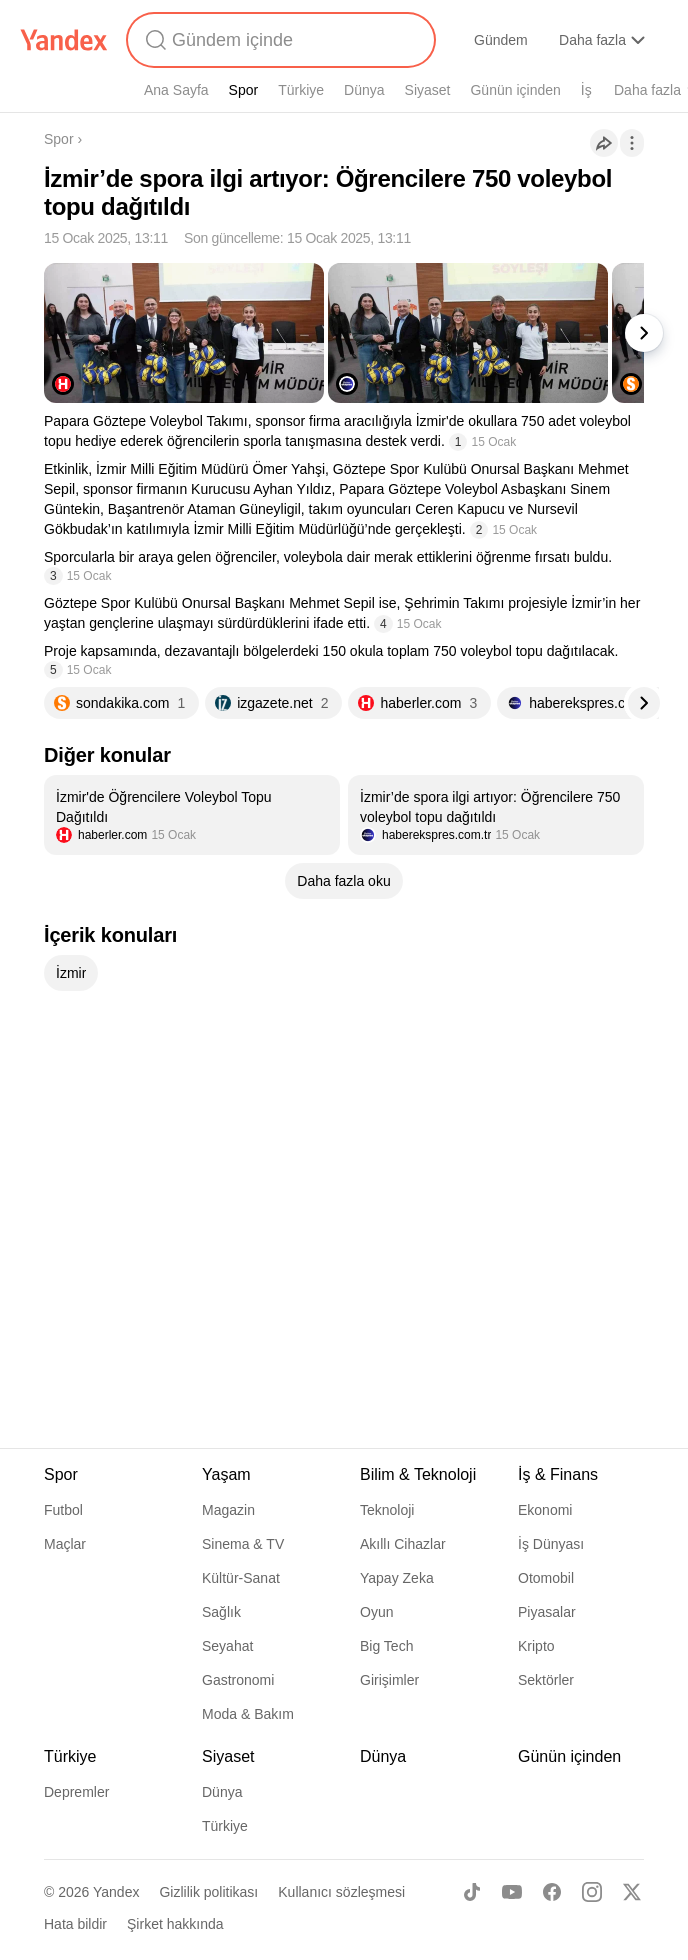 This screenshot has height=1960, width=688. What do you see at coordinates (512, 1892) in the screenshot?
I see `[Youtube]` at bounding box center [512, 1892].